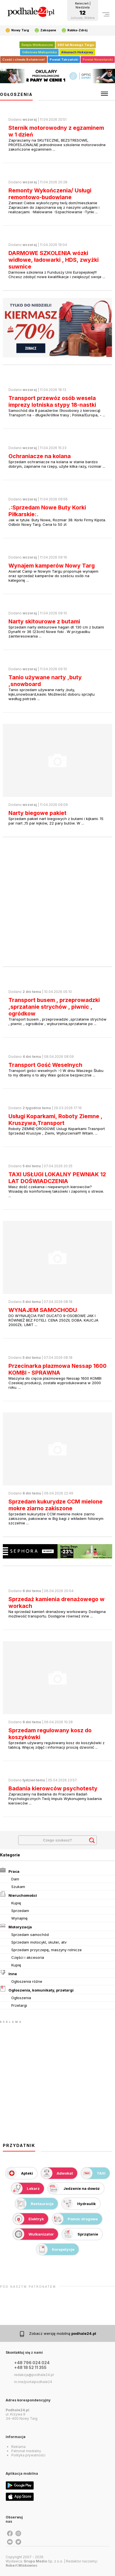 The height and width of the screenshot is (2576, 115). What do you see at coordinates (55, 1505) in the screenshot?
I see `Sprzedam kukurydze CCM mielone mokre ziarno zakiszone` at bounding box center [55, 1505].